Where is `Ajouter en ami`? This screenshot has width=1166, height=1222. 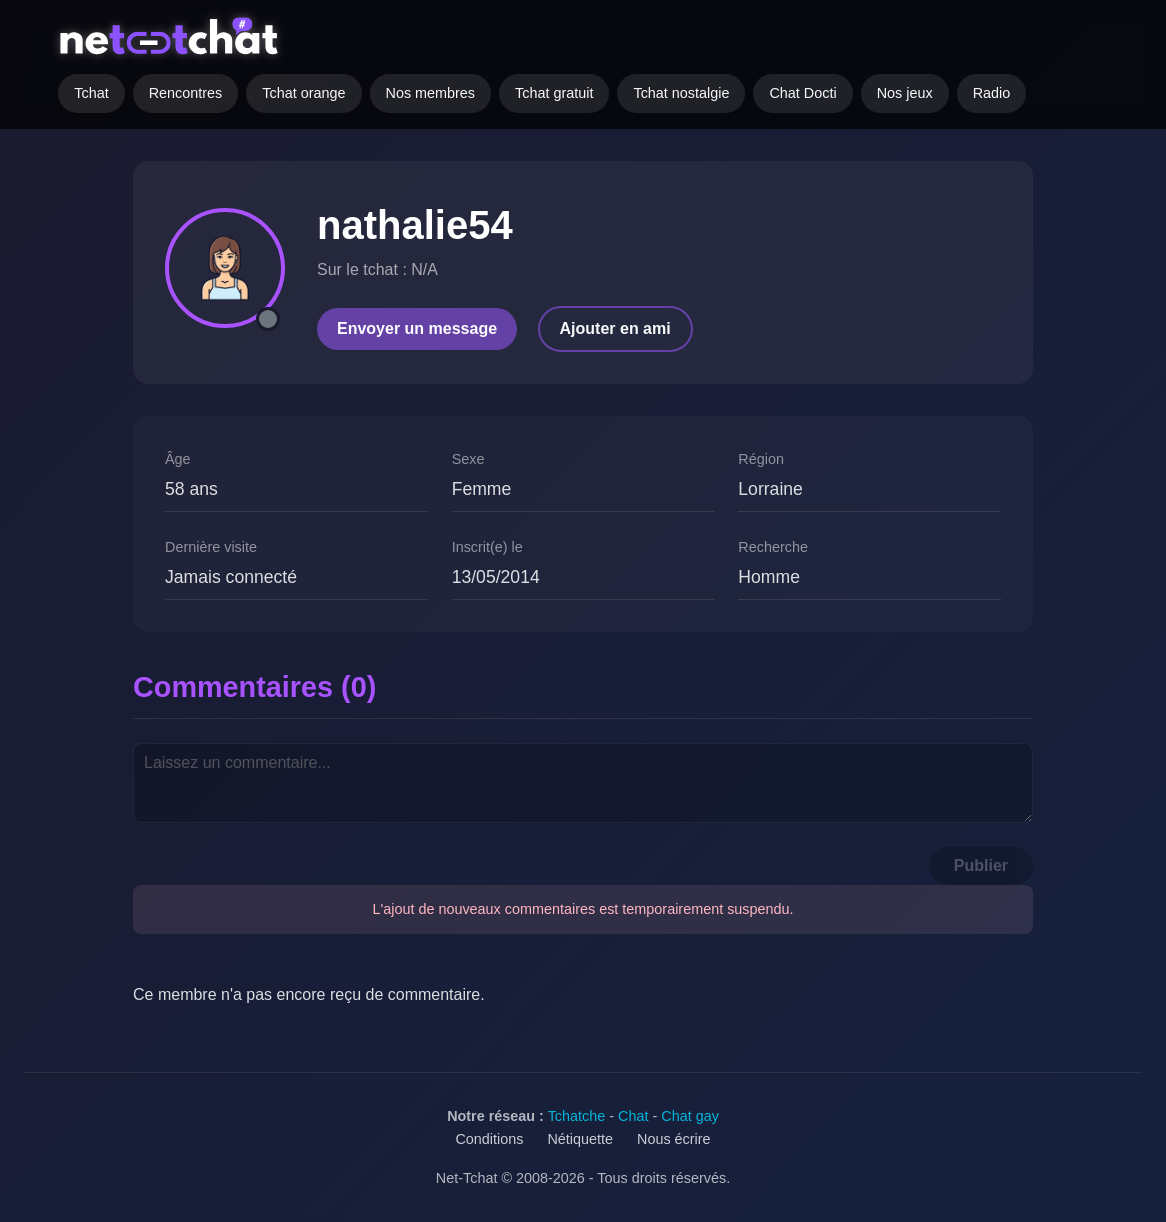
Ajouter en ami is located at coordinates (615, 328).